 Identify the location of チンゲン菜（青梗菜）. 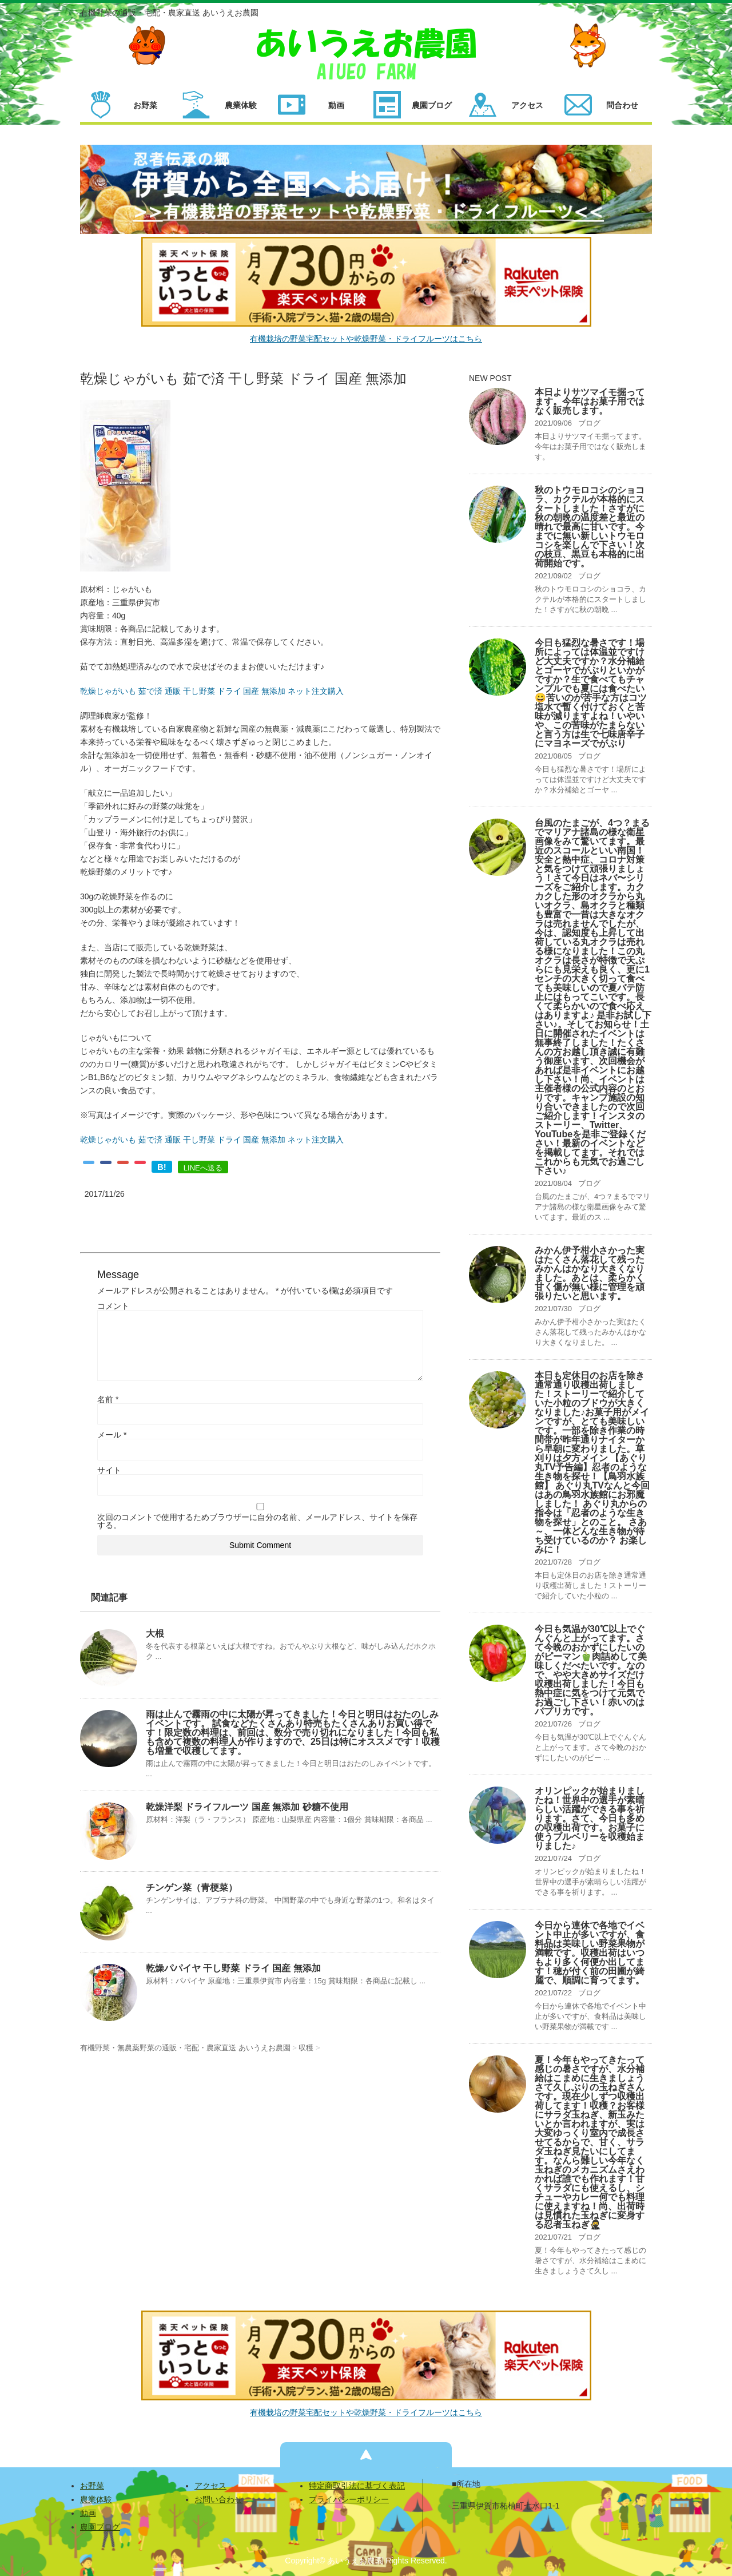
(191, 1887).